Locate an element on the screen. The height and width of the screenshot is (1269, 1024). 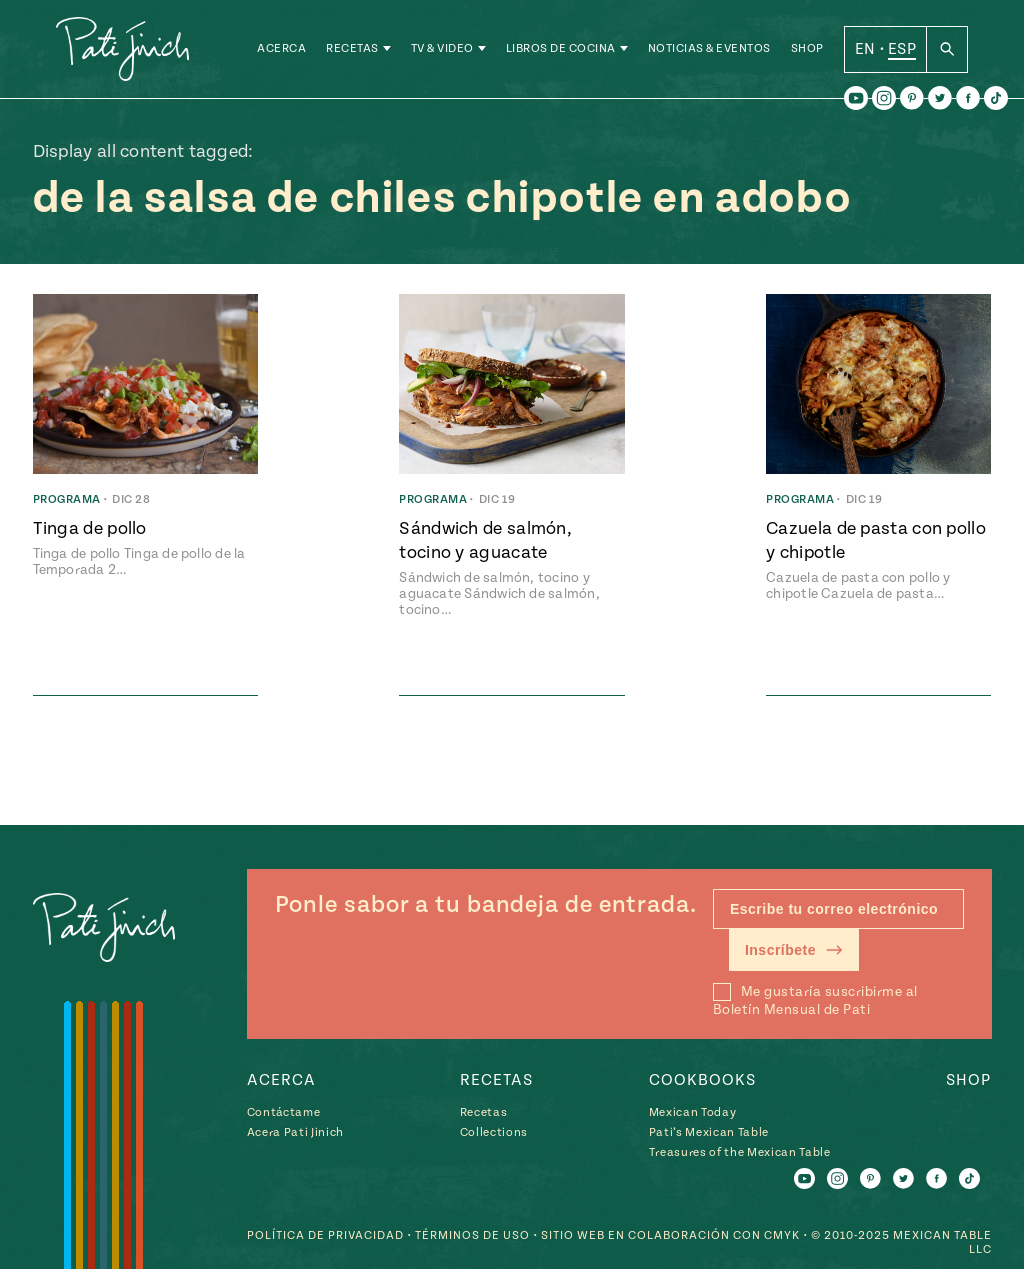
ESP is located at coordinates (902, 49).